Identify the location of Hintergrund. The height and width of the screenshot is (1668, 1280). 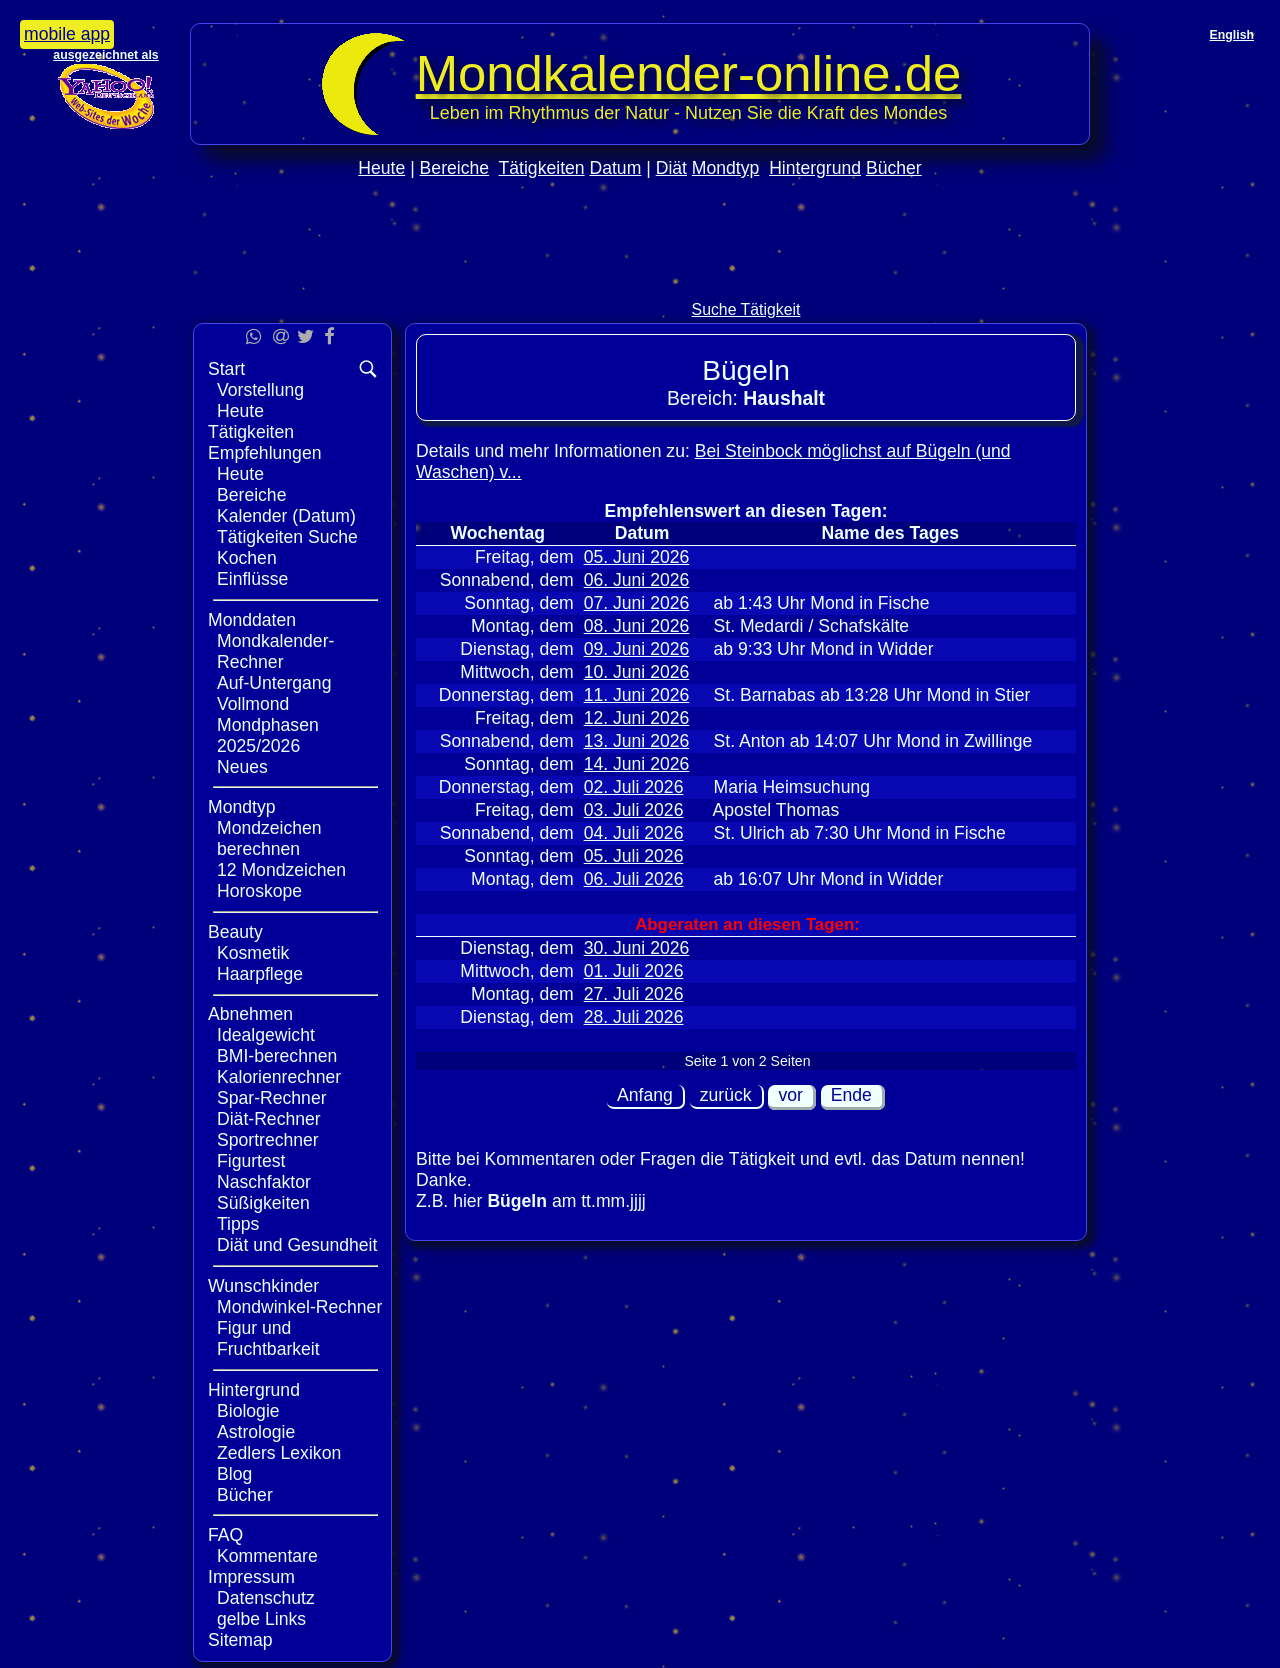
(815, 168).